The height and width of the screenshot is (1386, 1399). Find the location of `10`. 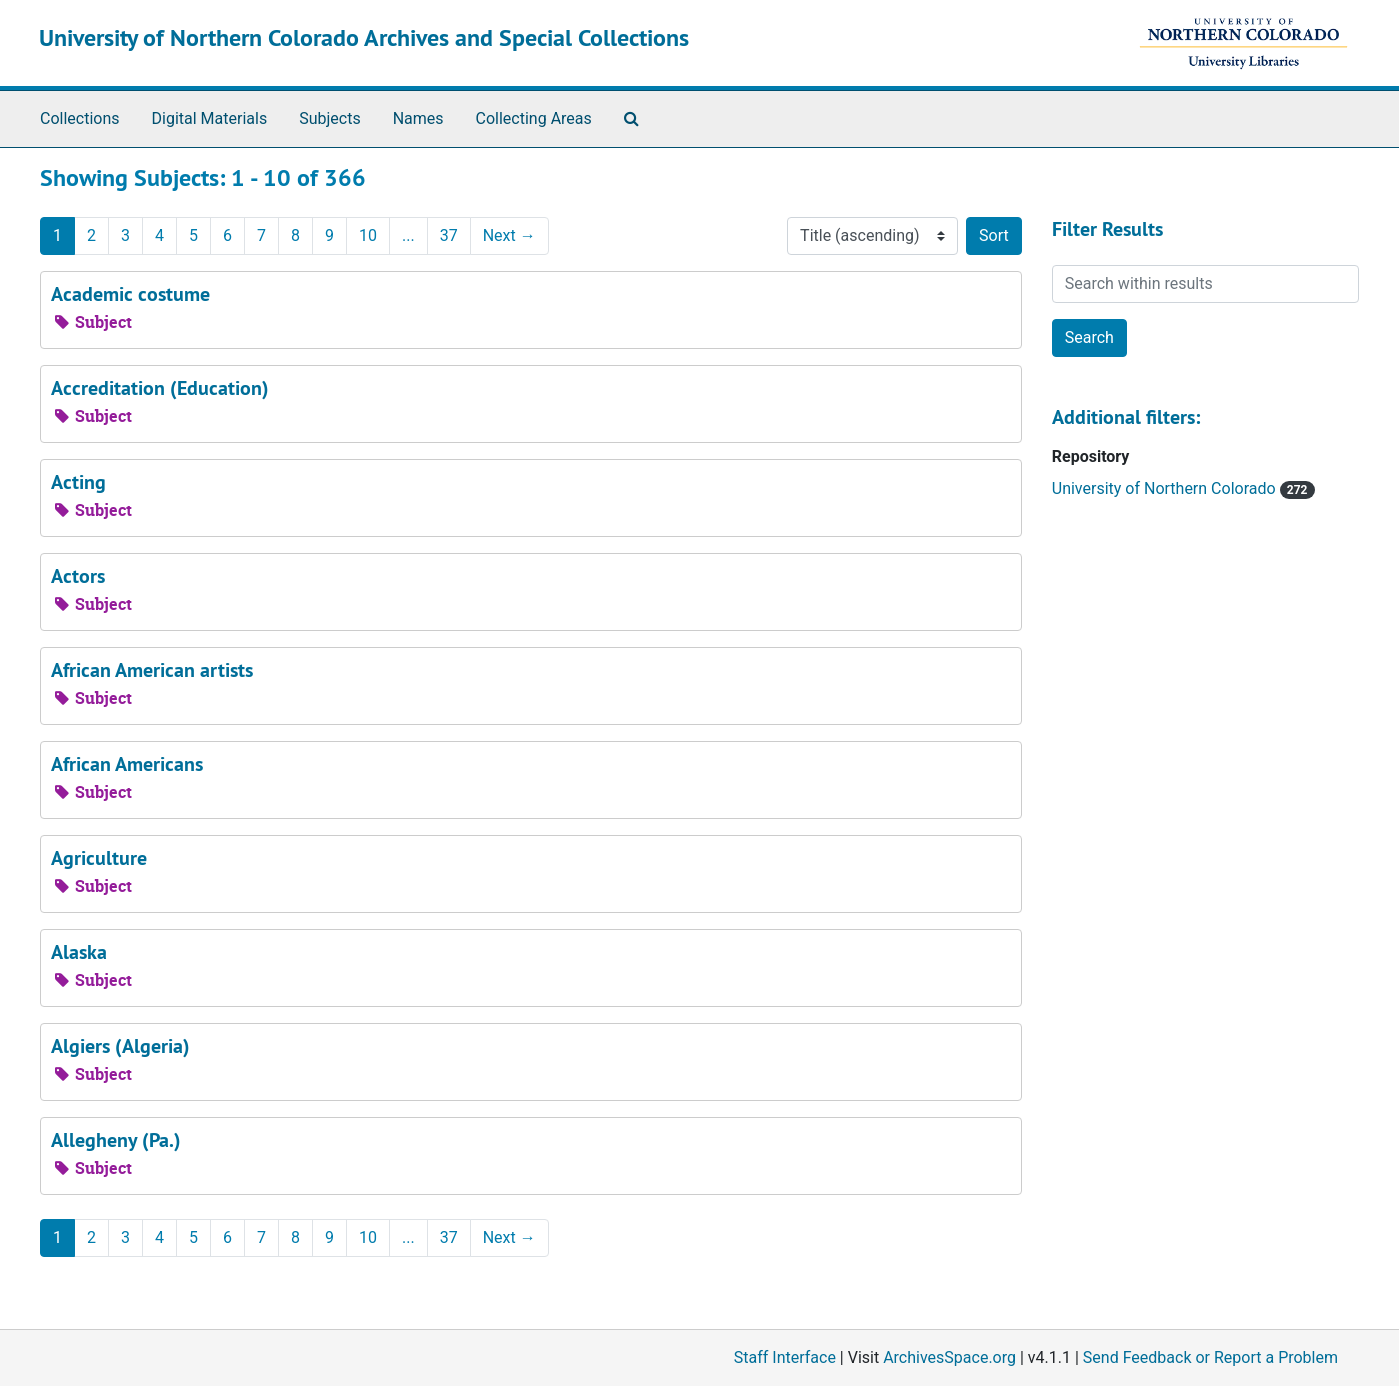

10 is located at coordinates (368, 235).